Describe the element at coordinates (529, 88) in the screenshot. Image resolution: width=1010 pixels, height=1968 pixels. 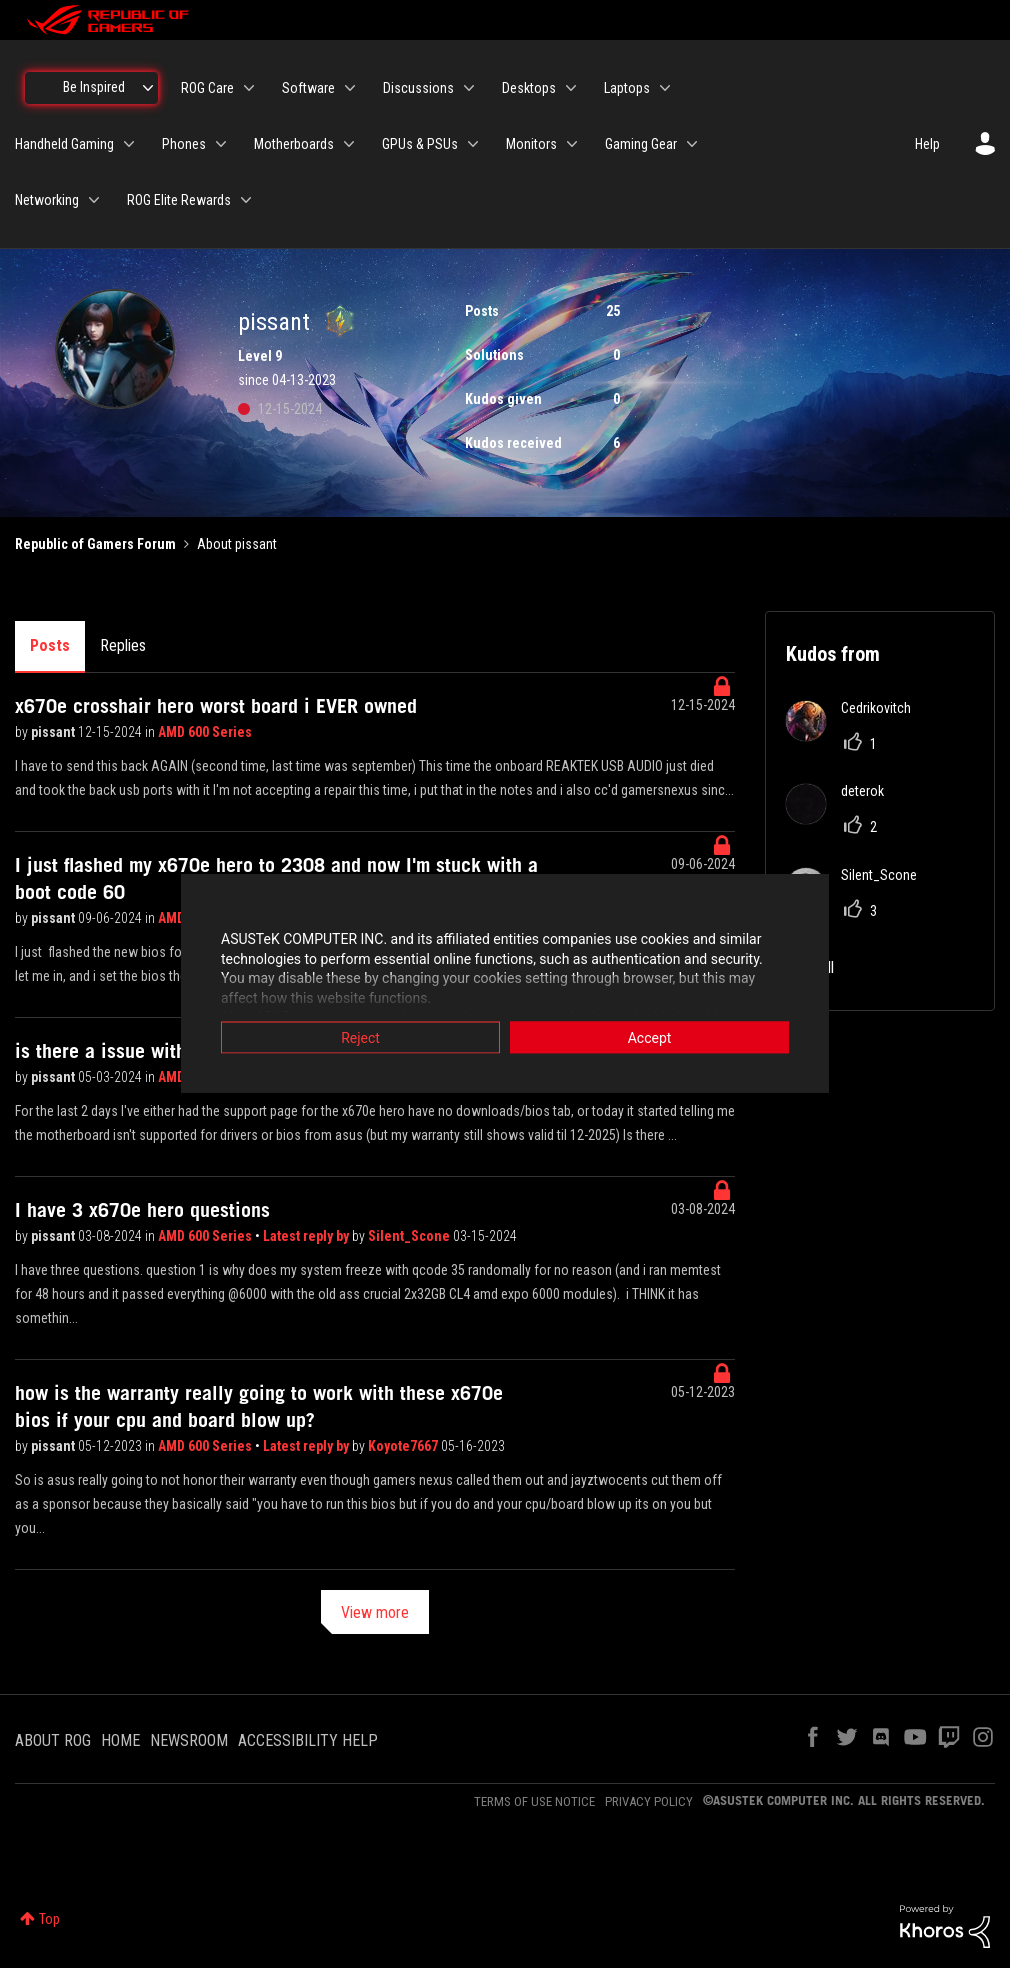
I see `Desktops [menuitem]` at that location.